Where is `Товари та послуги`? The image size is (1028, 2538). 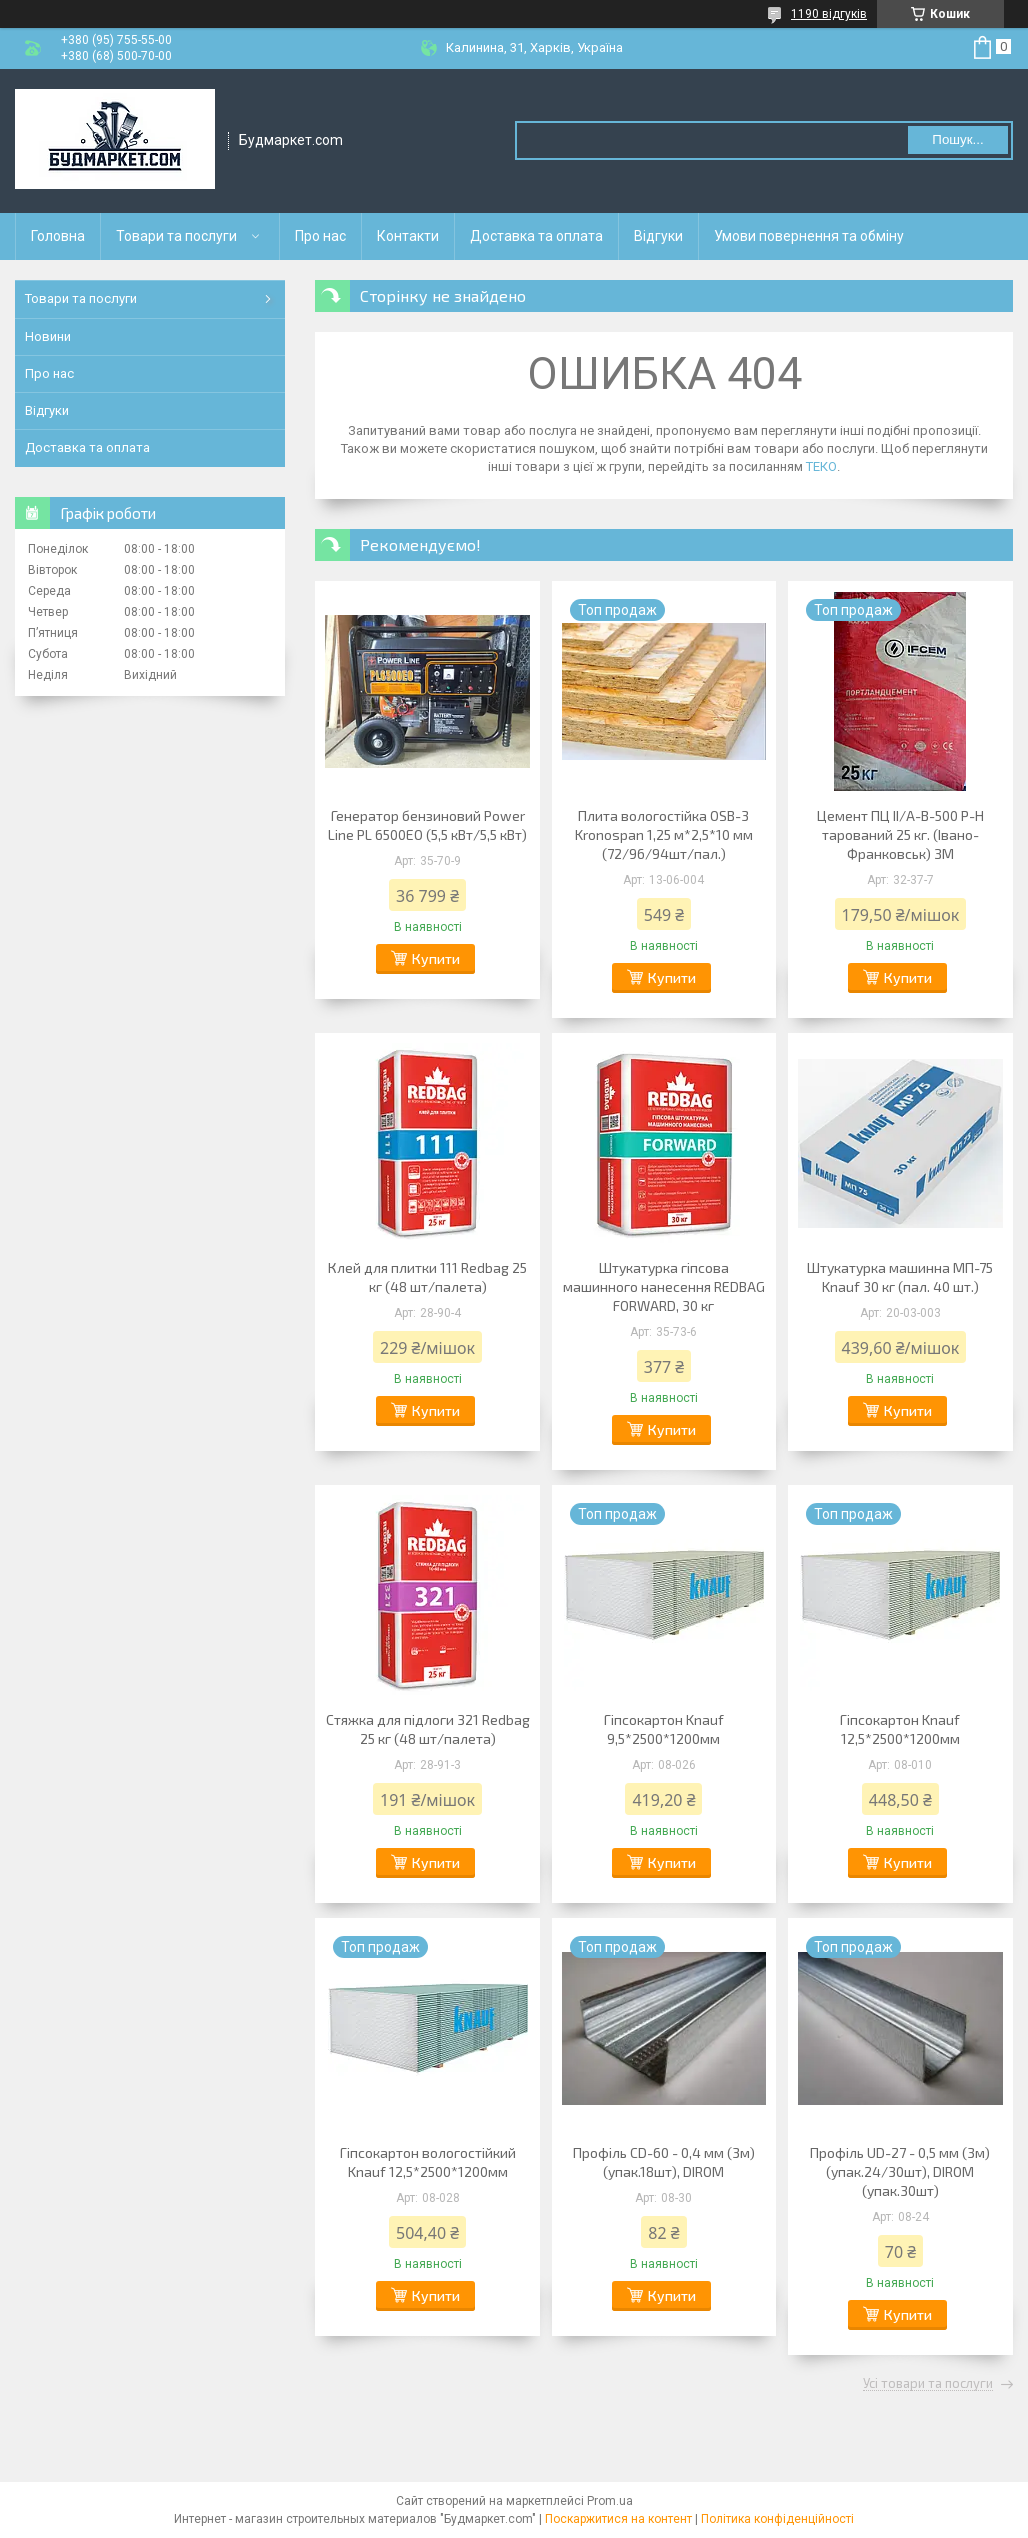 Товари та послуги is located at coordinates (176, 236).